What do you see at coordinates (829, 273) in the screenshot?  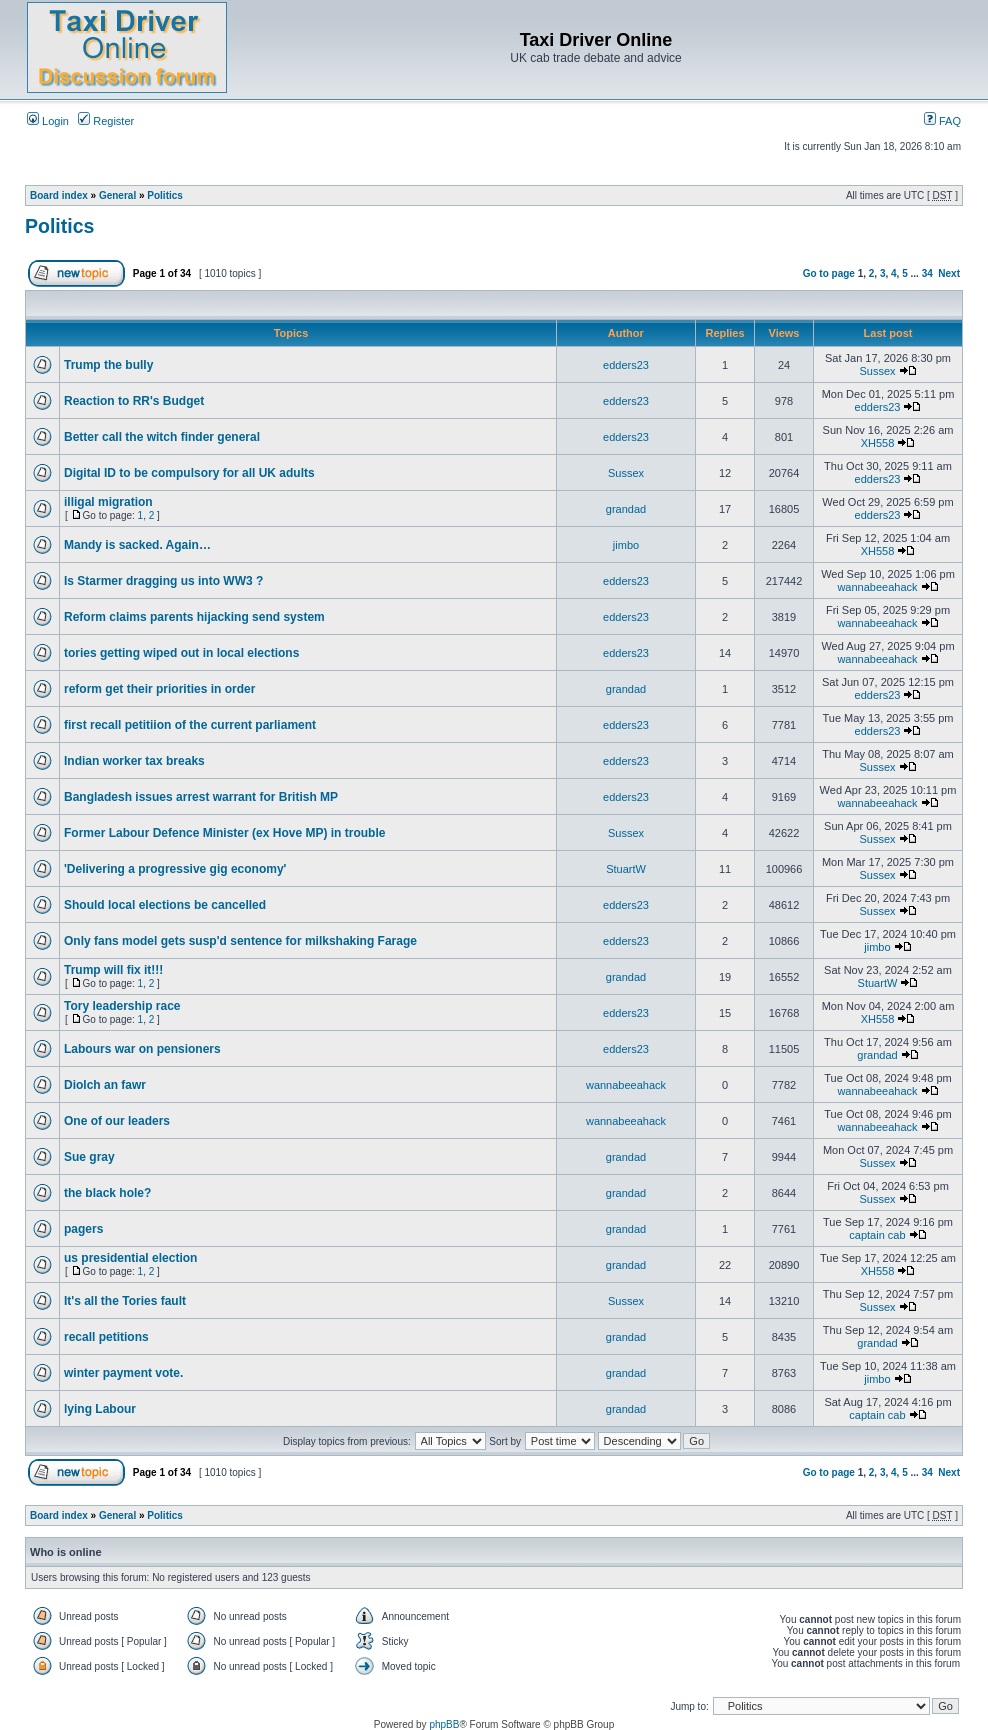 I see `Go to page` at bounding box center [829, 273].